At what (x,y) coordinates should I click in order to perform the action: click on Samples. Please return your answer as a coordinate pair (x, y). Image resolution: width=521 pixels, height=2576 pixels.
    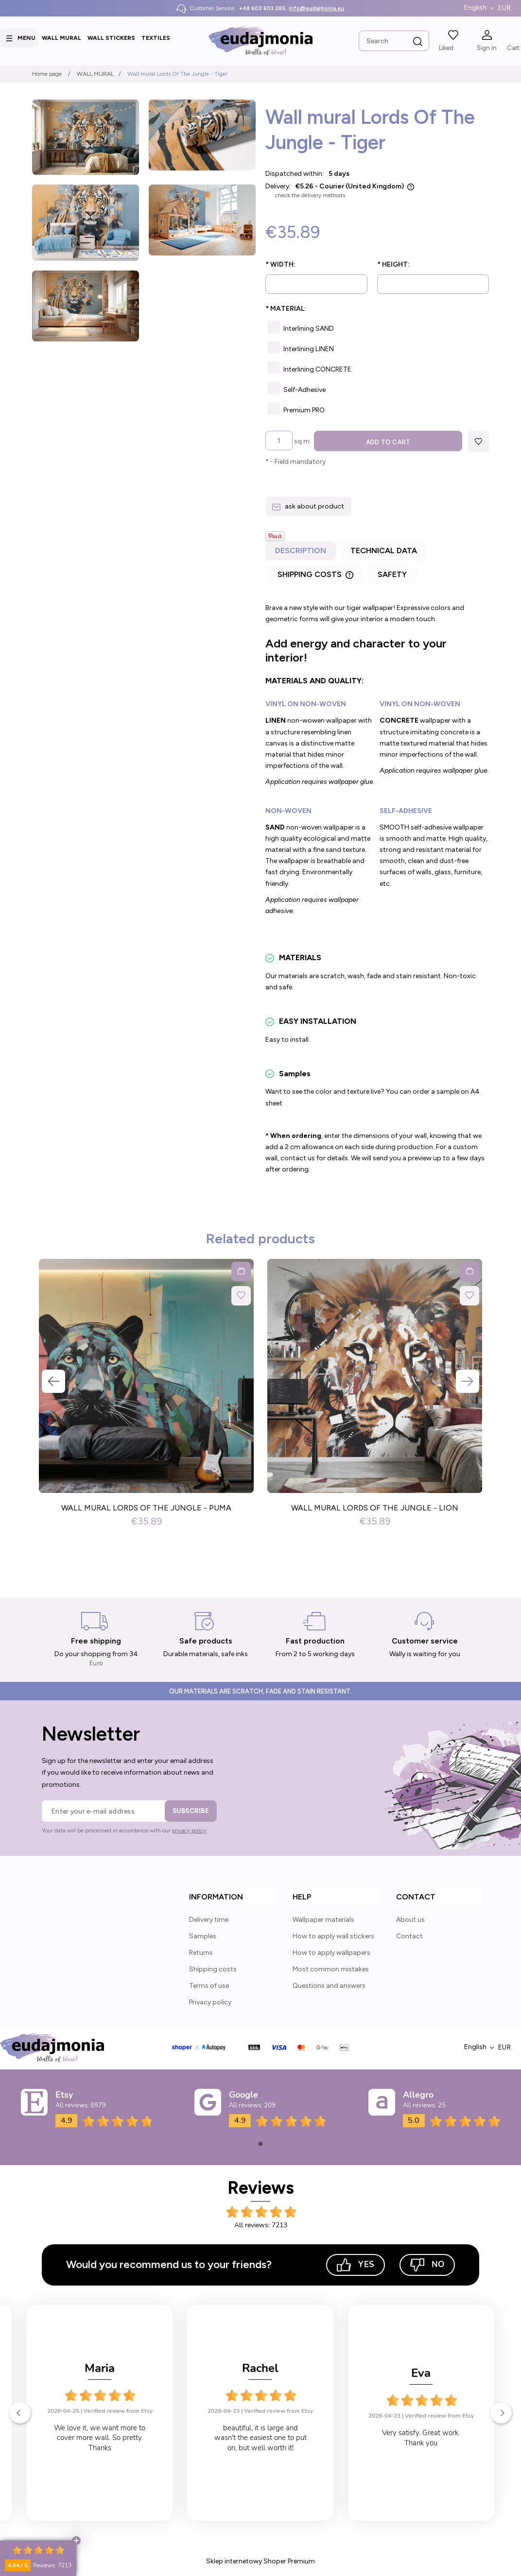
    Looking at the image, I should click on (202, 1937).